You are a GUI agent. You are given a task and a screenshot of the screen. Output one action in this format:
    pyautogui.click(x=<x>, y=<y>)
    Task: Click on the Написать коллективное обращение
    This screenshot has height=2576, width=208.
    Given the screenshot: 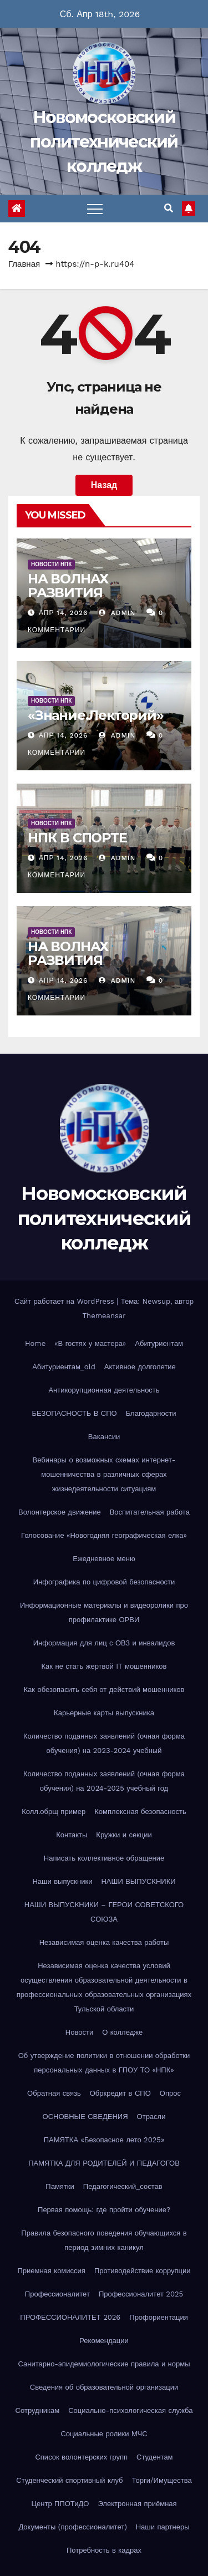 What is the action you would take?
    pyautogui.click(x=104, y=1858)
    